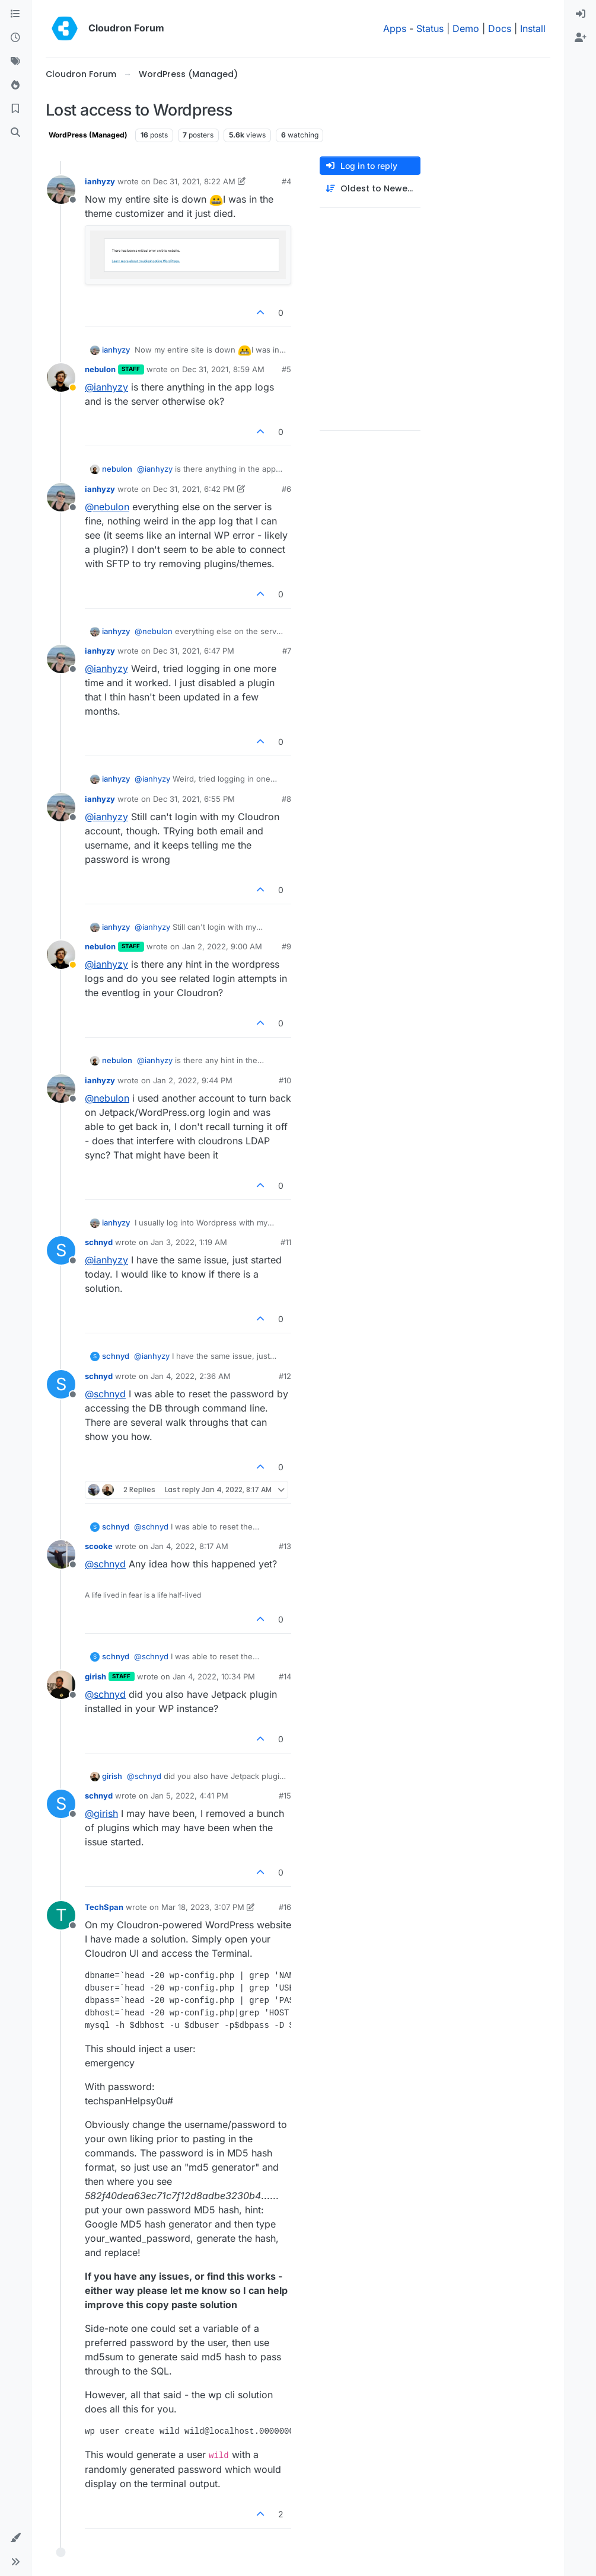 The height and width of the screenshot is (2576, 596). I want to click on Docs, so click(499, 28).